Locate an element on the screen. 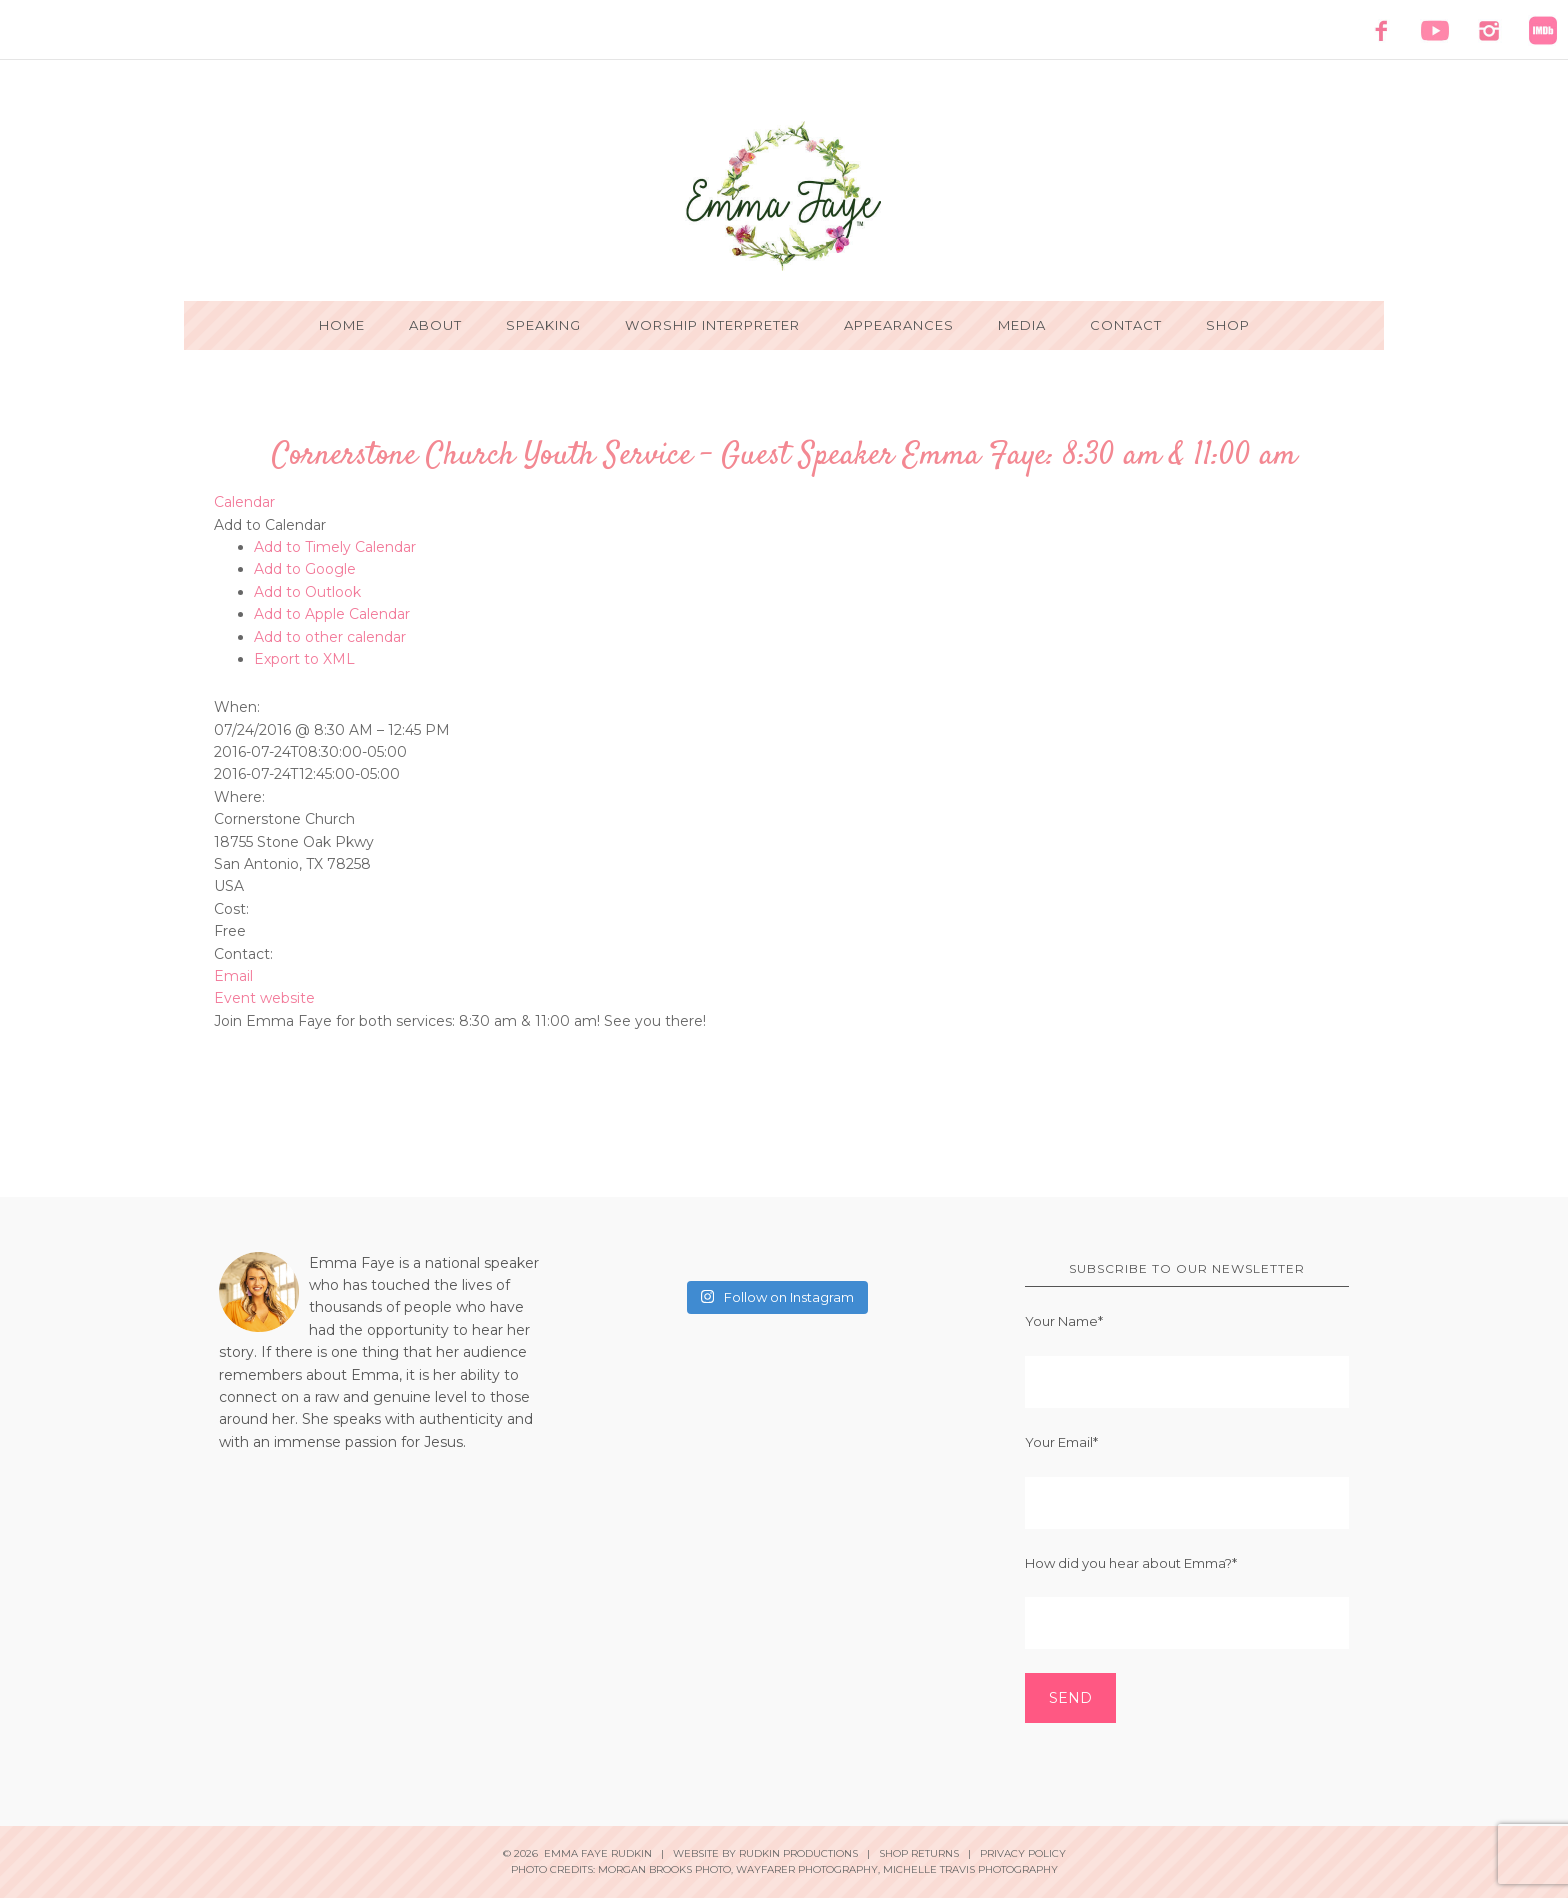 This screenshot has width=1568, height=1898. Wayfarer Photography, is located at coordinates (808, 1869).